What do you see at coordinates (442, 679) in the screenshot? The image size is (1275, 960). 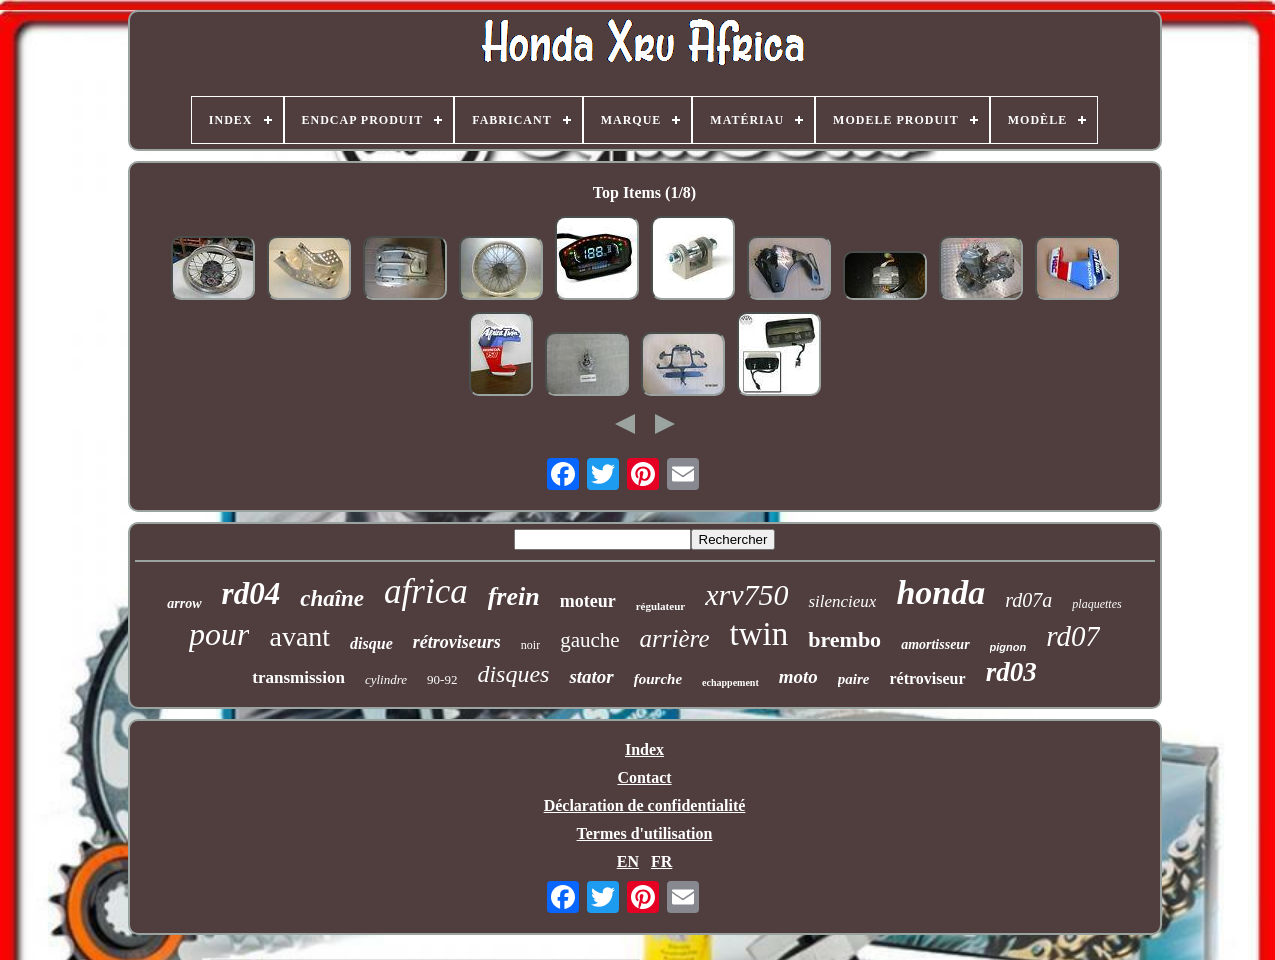 I see `90-92` at bounding box center [442, 679].